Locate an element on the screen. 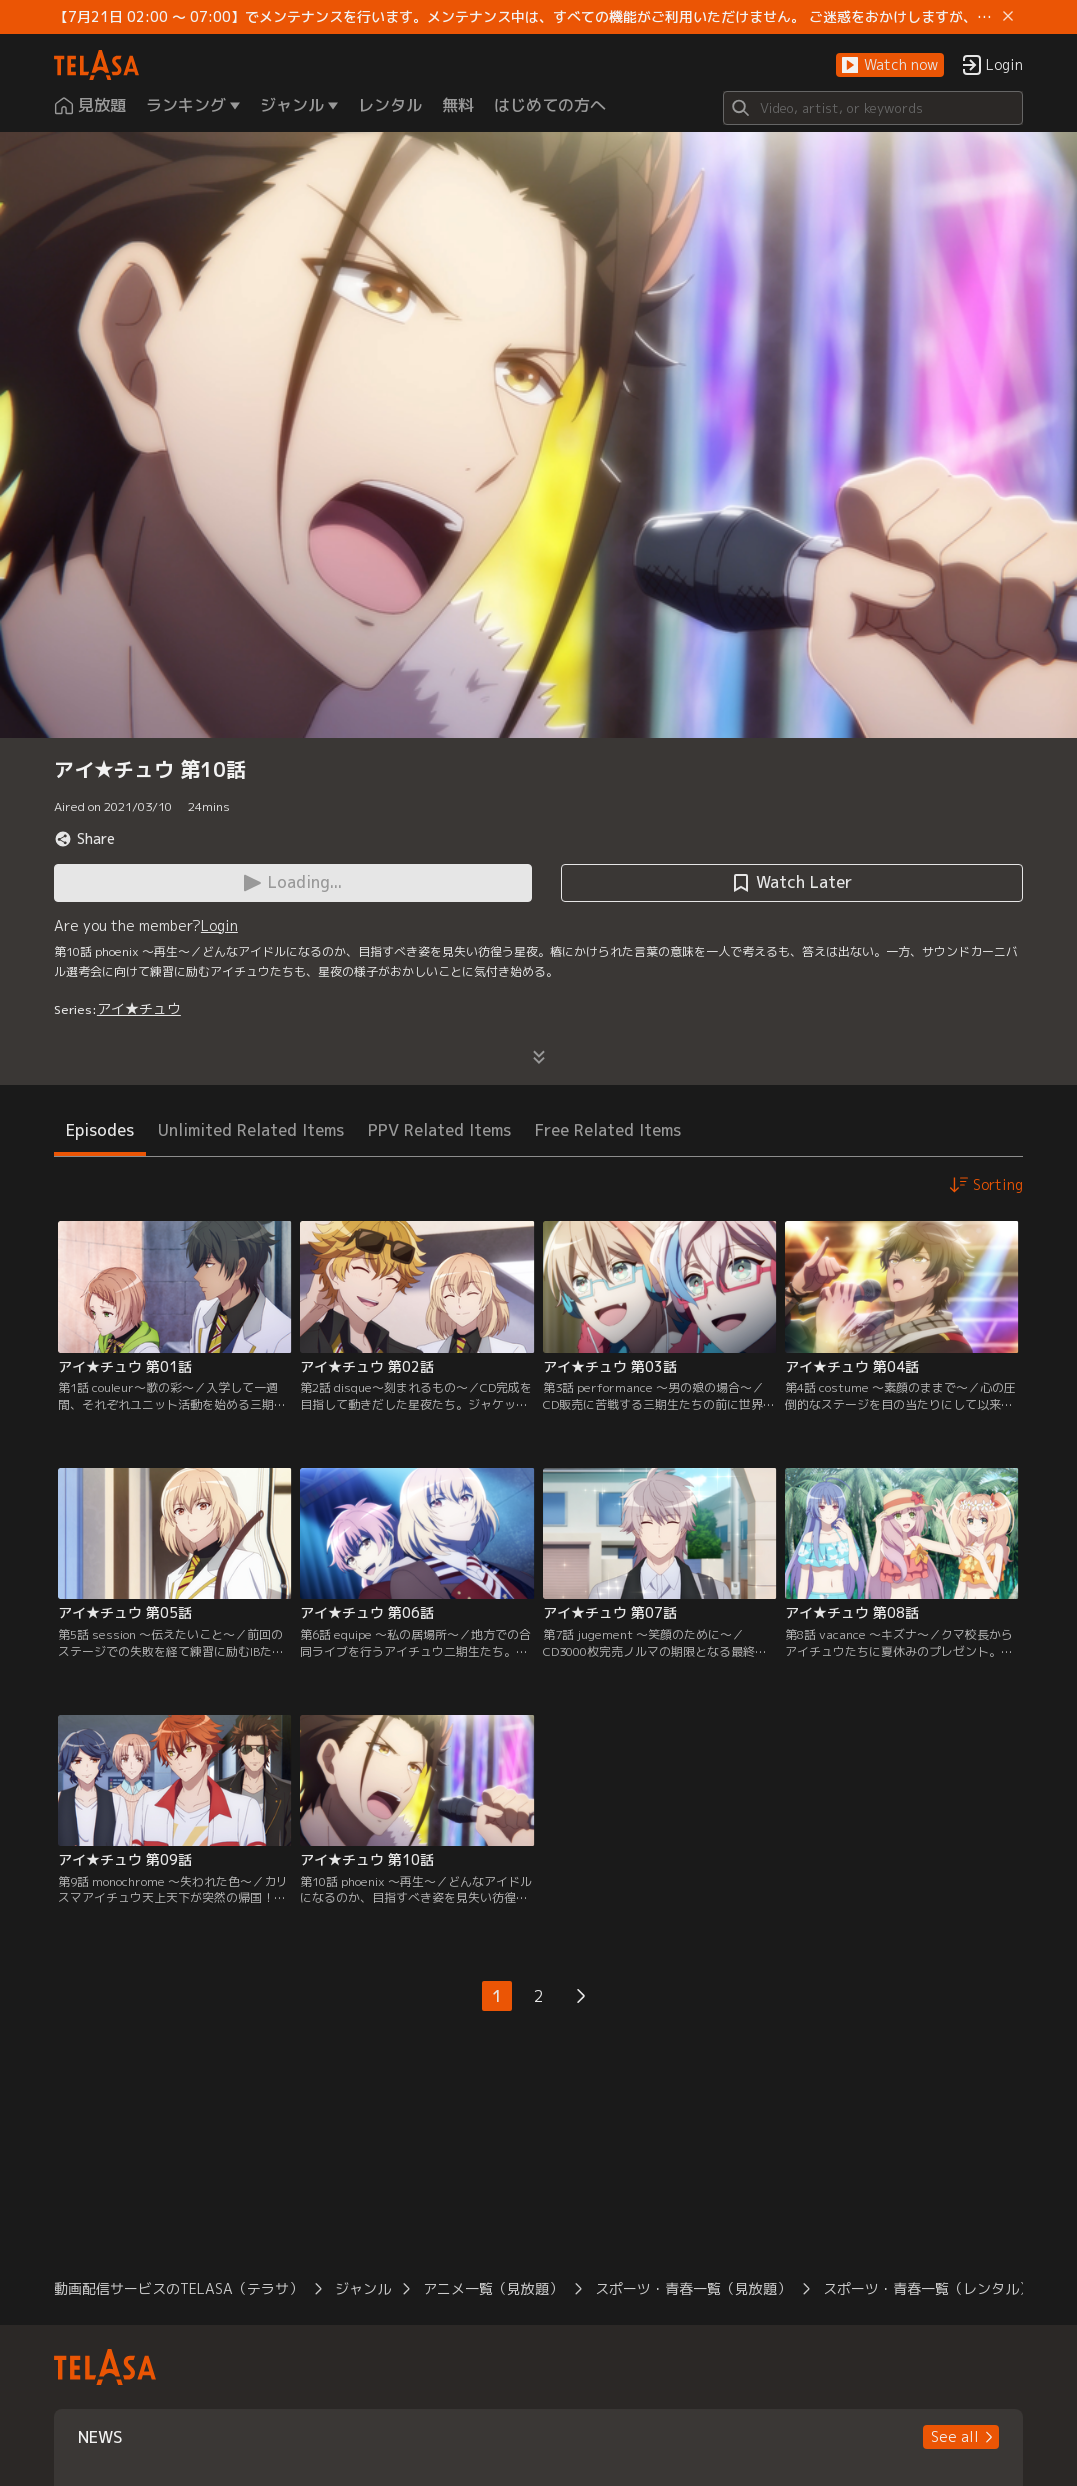  Unlimited Related Items is located at coordinates (251, 1130).